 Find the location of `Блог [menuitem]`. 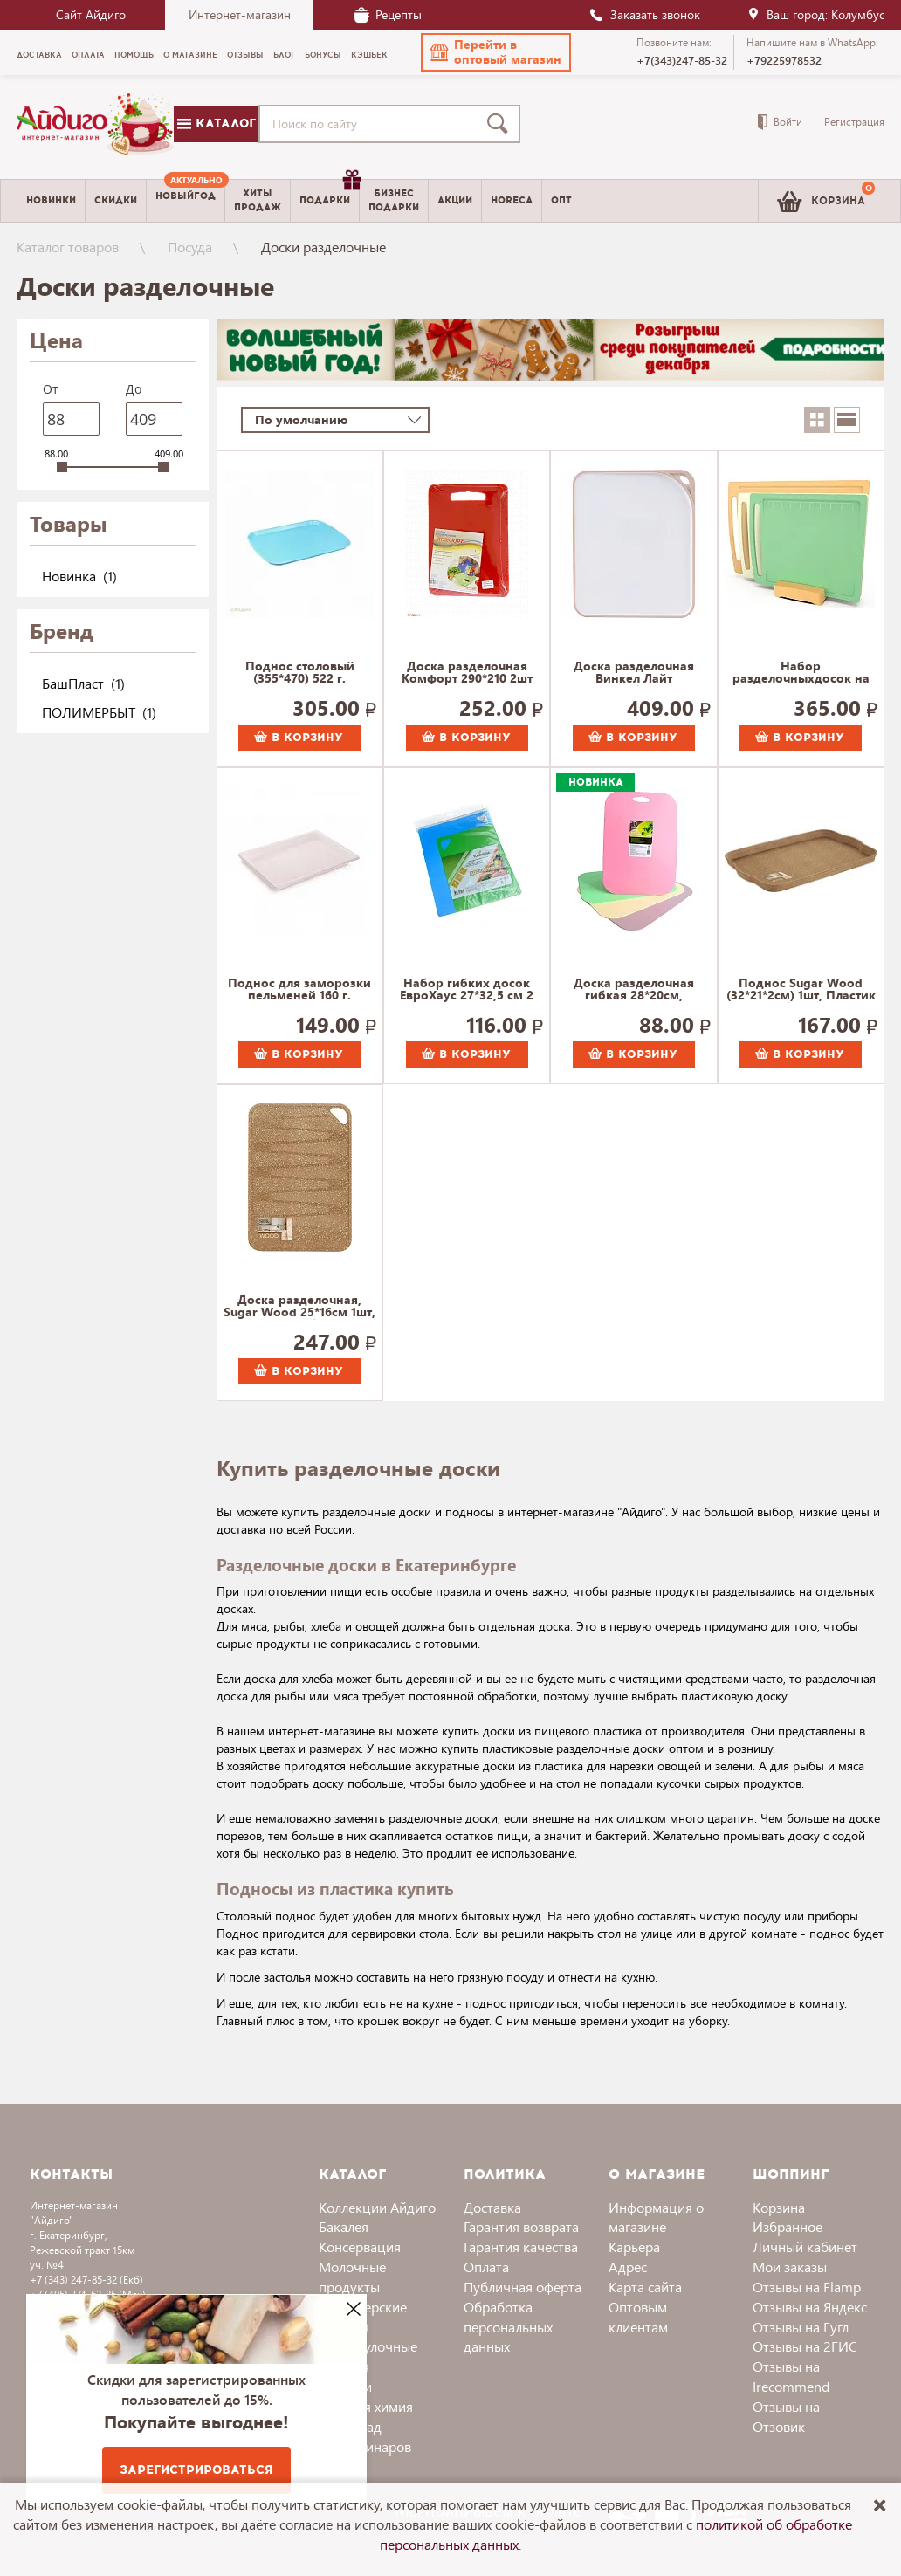

Блог [menuitem] is located at coordinates (284, 55).